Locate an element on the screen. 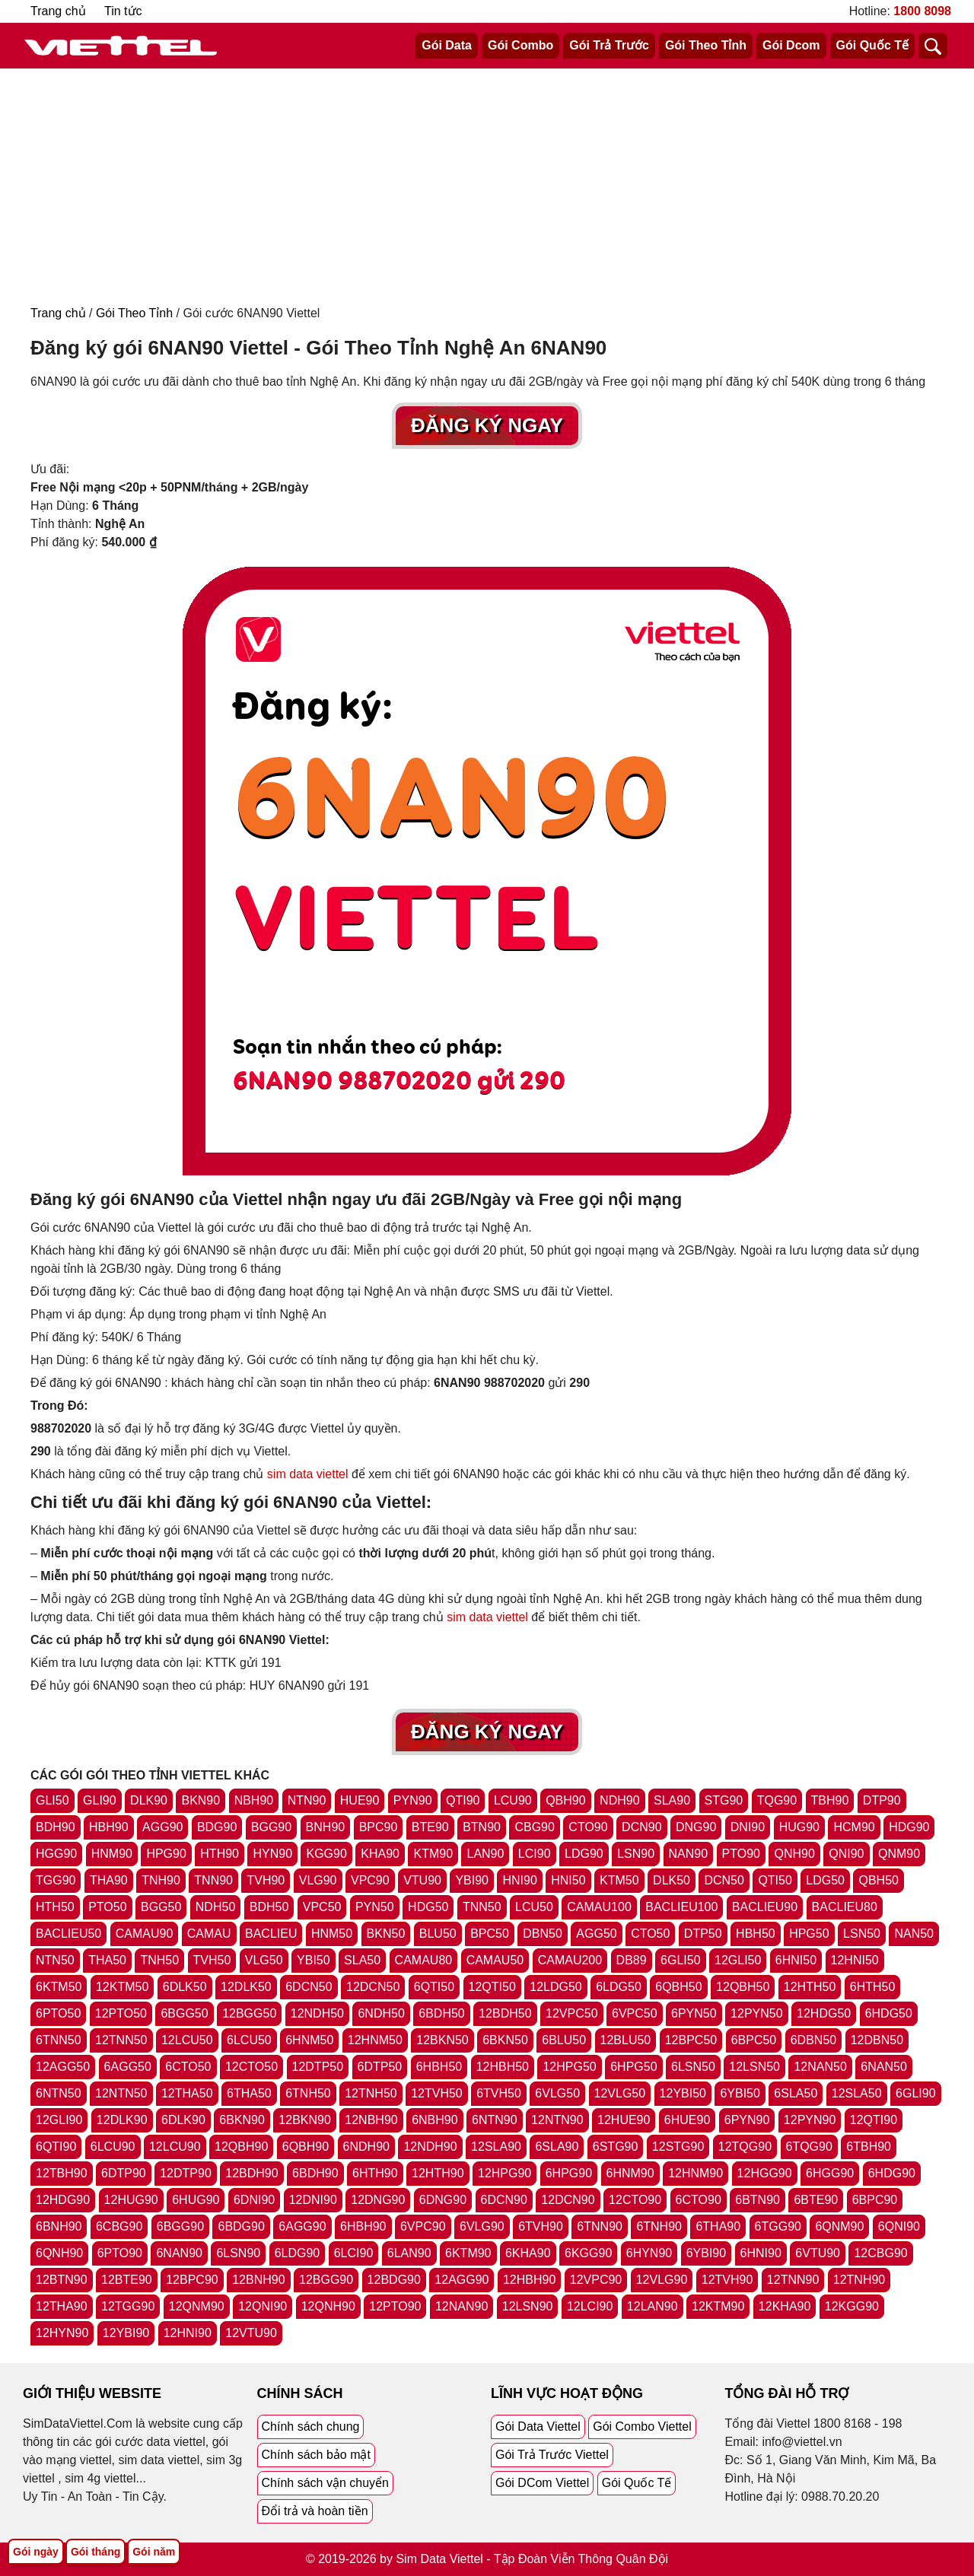  DCN50 is located at coordinates (723, 1880).